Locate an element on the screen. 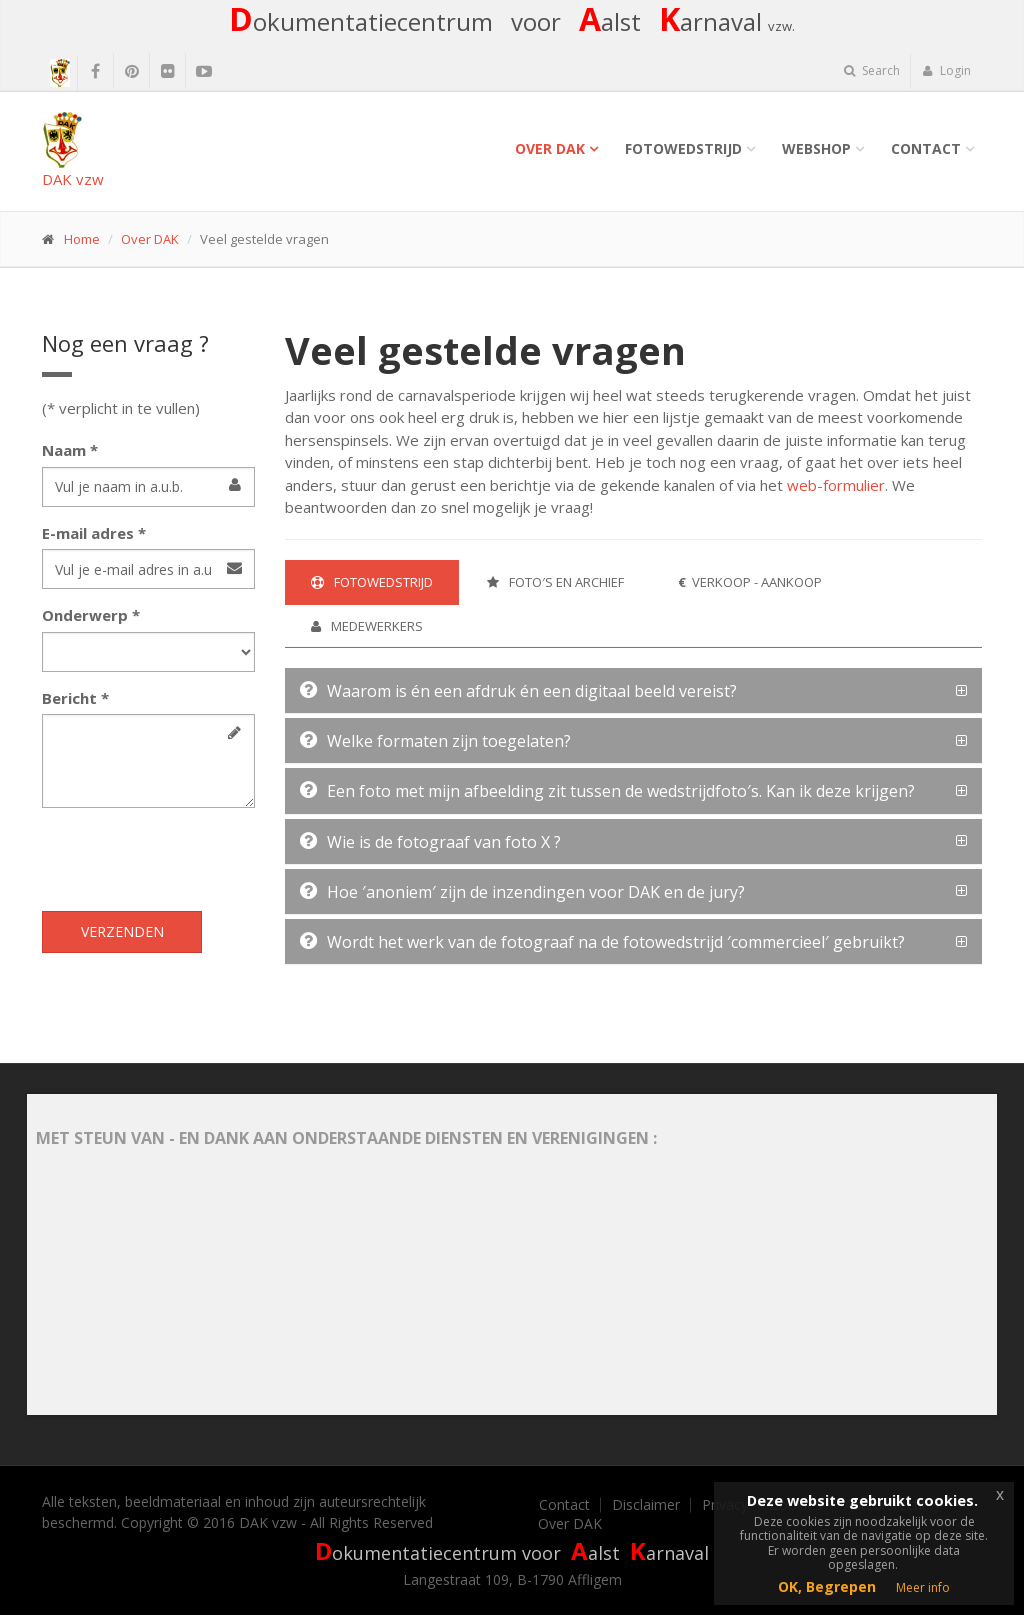 This screenshot has height=1615, width=1024. Foto′s en archief [tab] is located at coordinates (555, 582).